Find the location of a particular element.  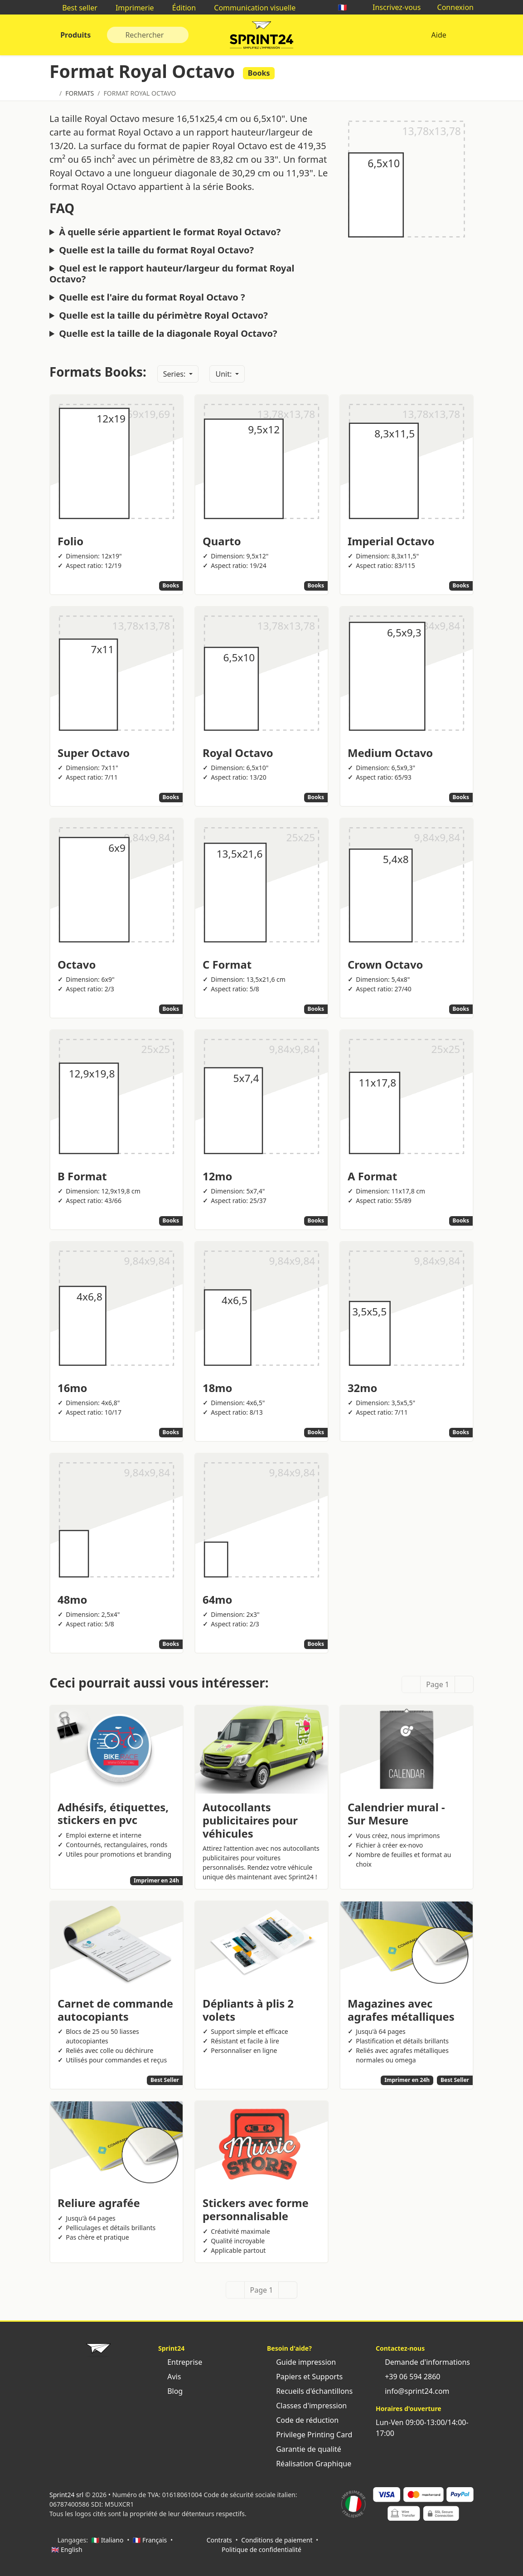

Avis is located at coordinates (169, 2377).